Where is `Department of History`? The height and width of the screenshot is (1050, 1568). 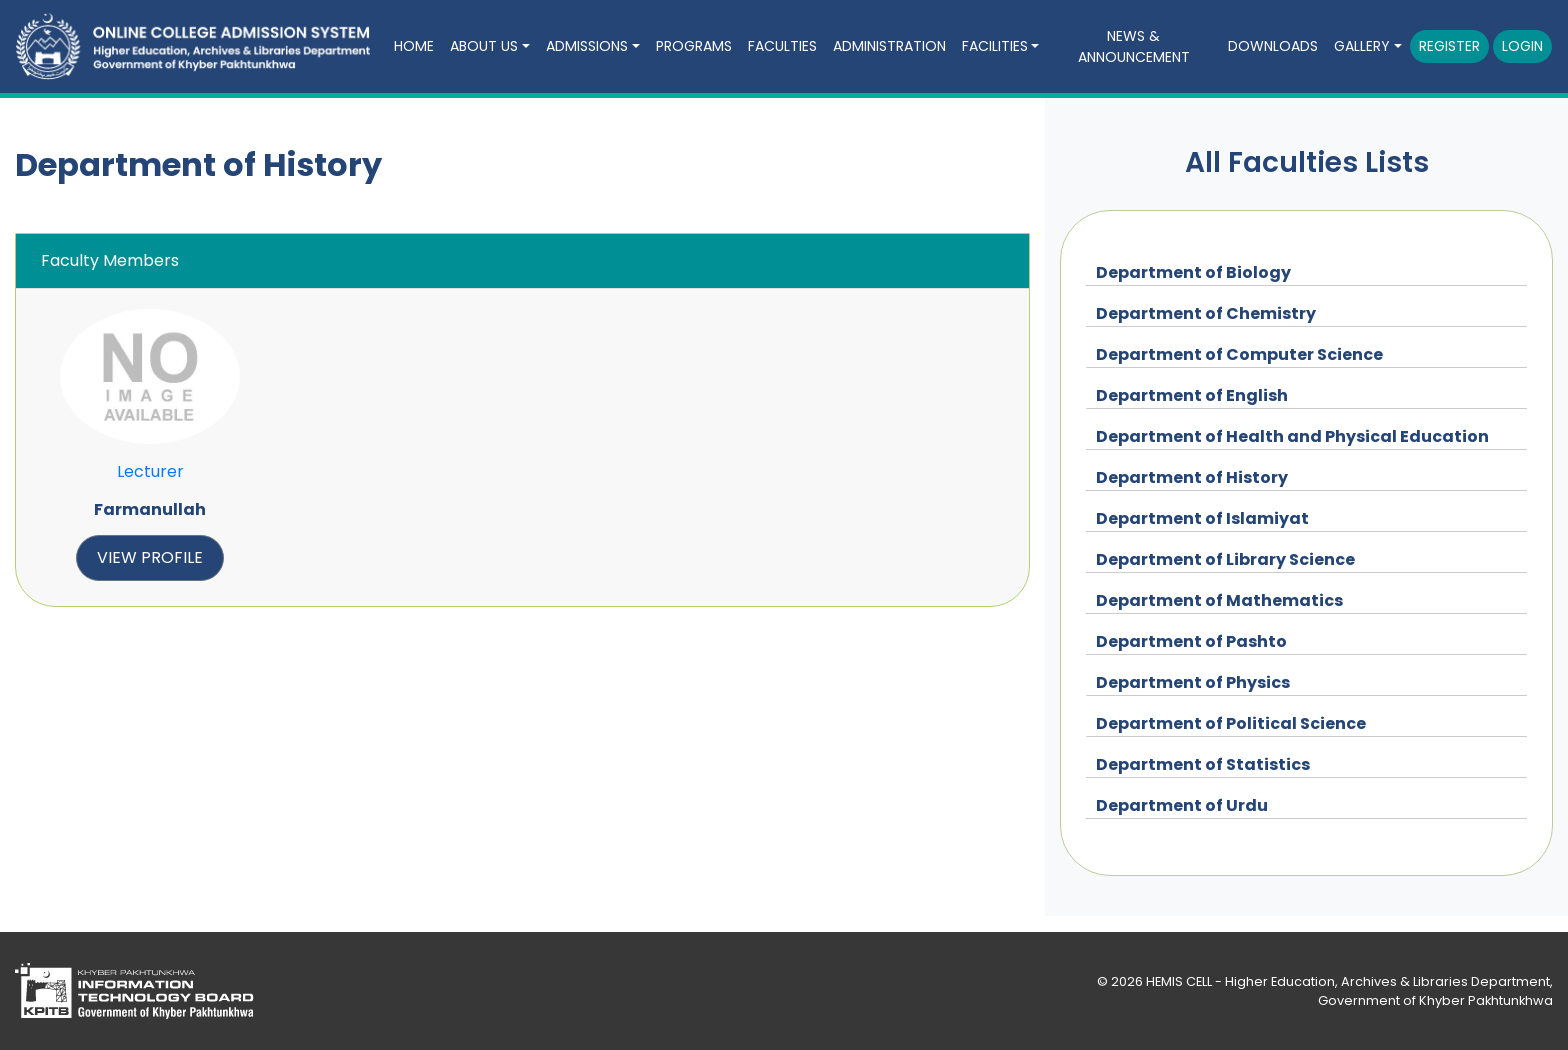
Department of History is located at coordinates (1192, 477).